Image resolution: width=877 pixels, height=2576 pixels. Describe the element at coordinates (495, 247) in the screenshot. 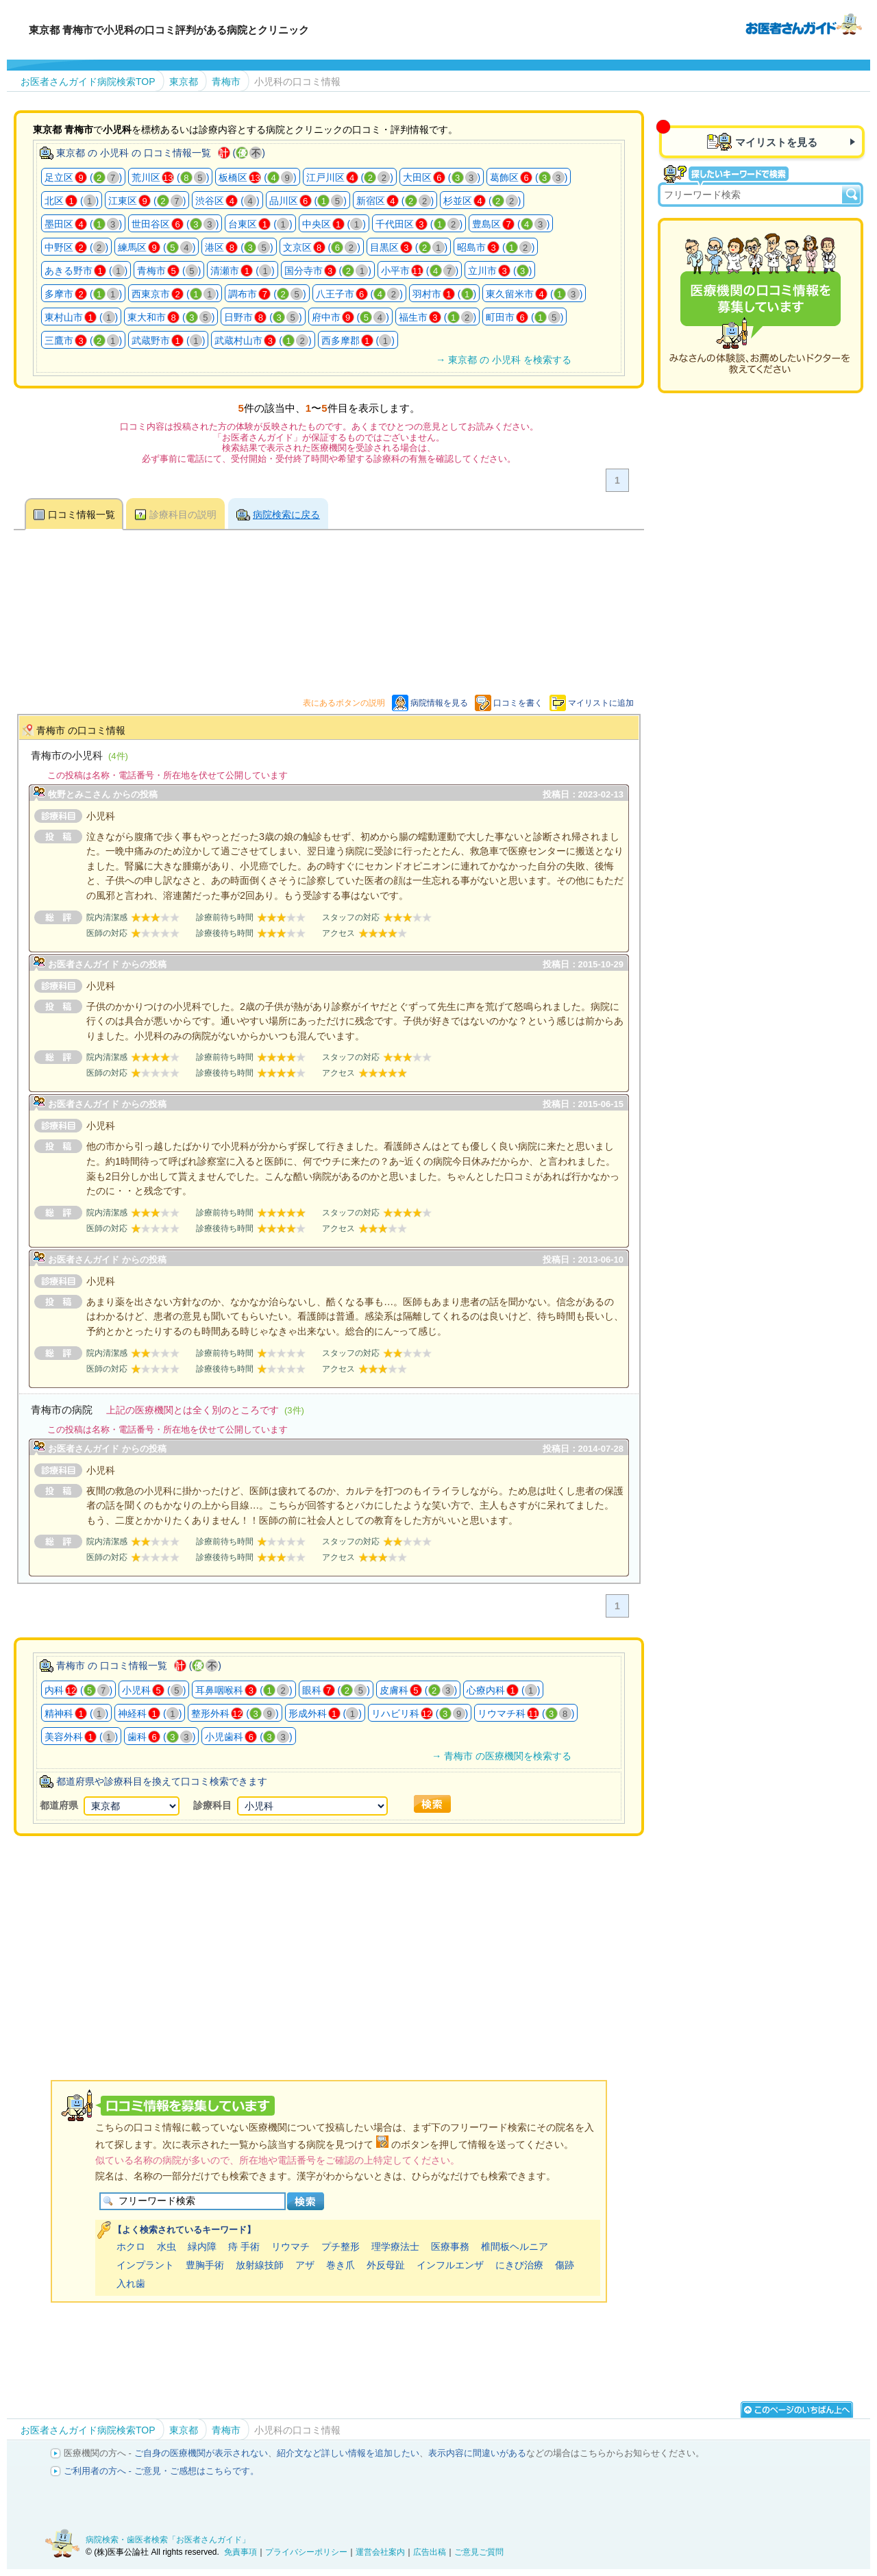

I see `昭島市 ()` at that location.